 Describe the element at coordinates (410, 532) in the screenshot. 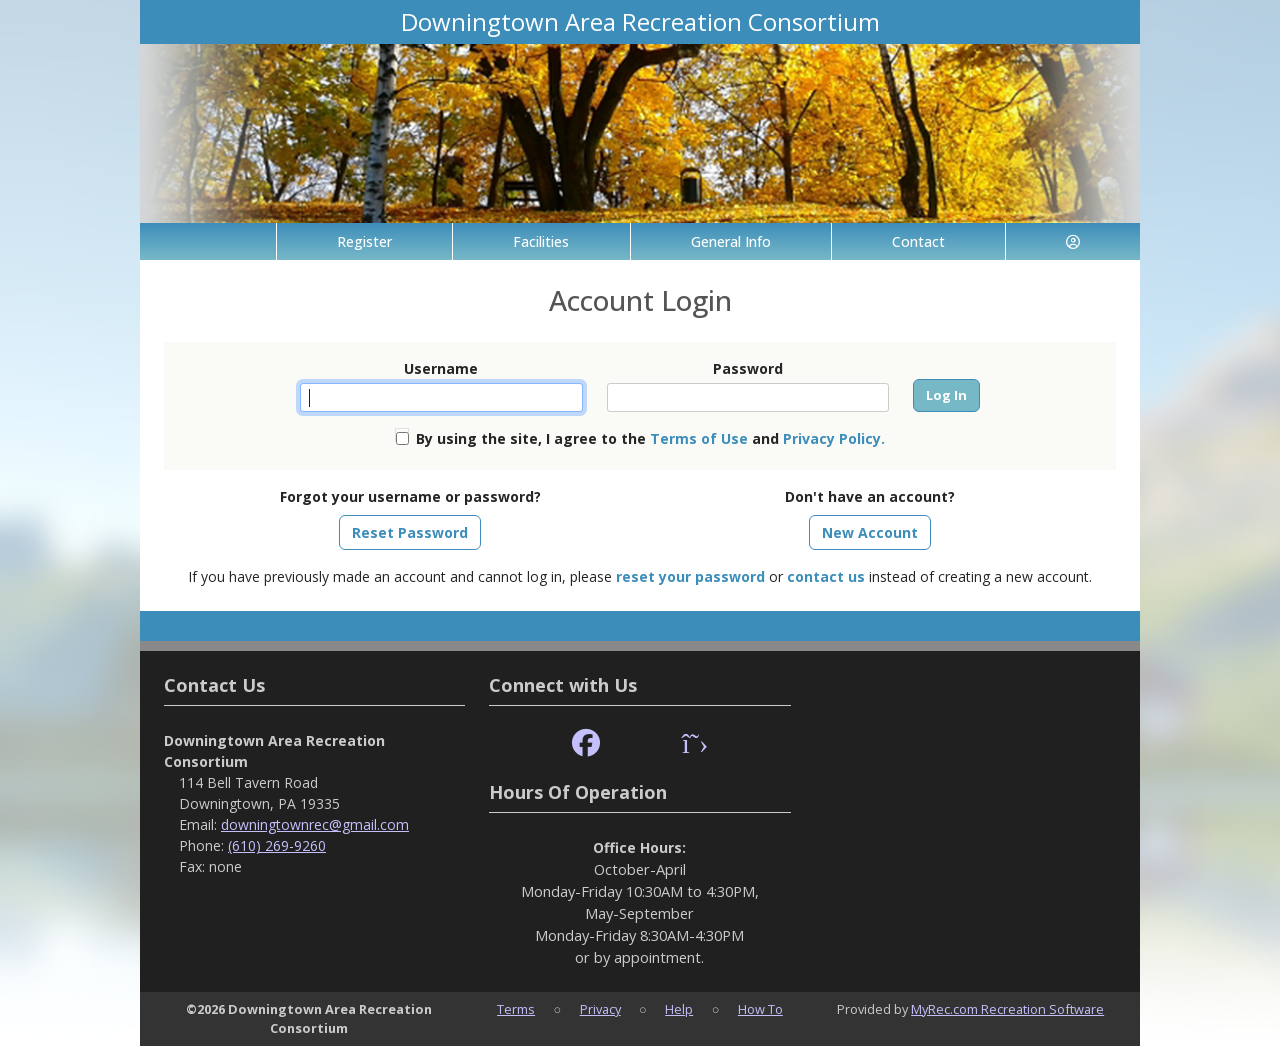

I see `Reset Password` at that location.